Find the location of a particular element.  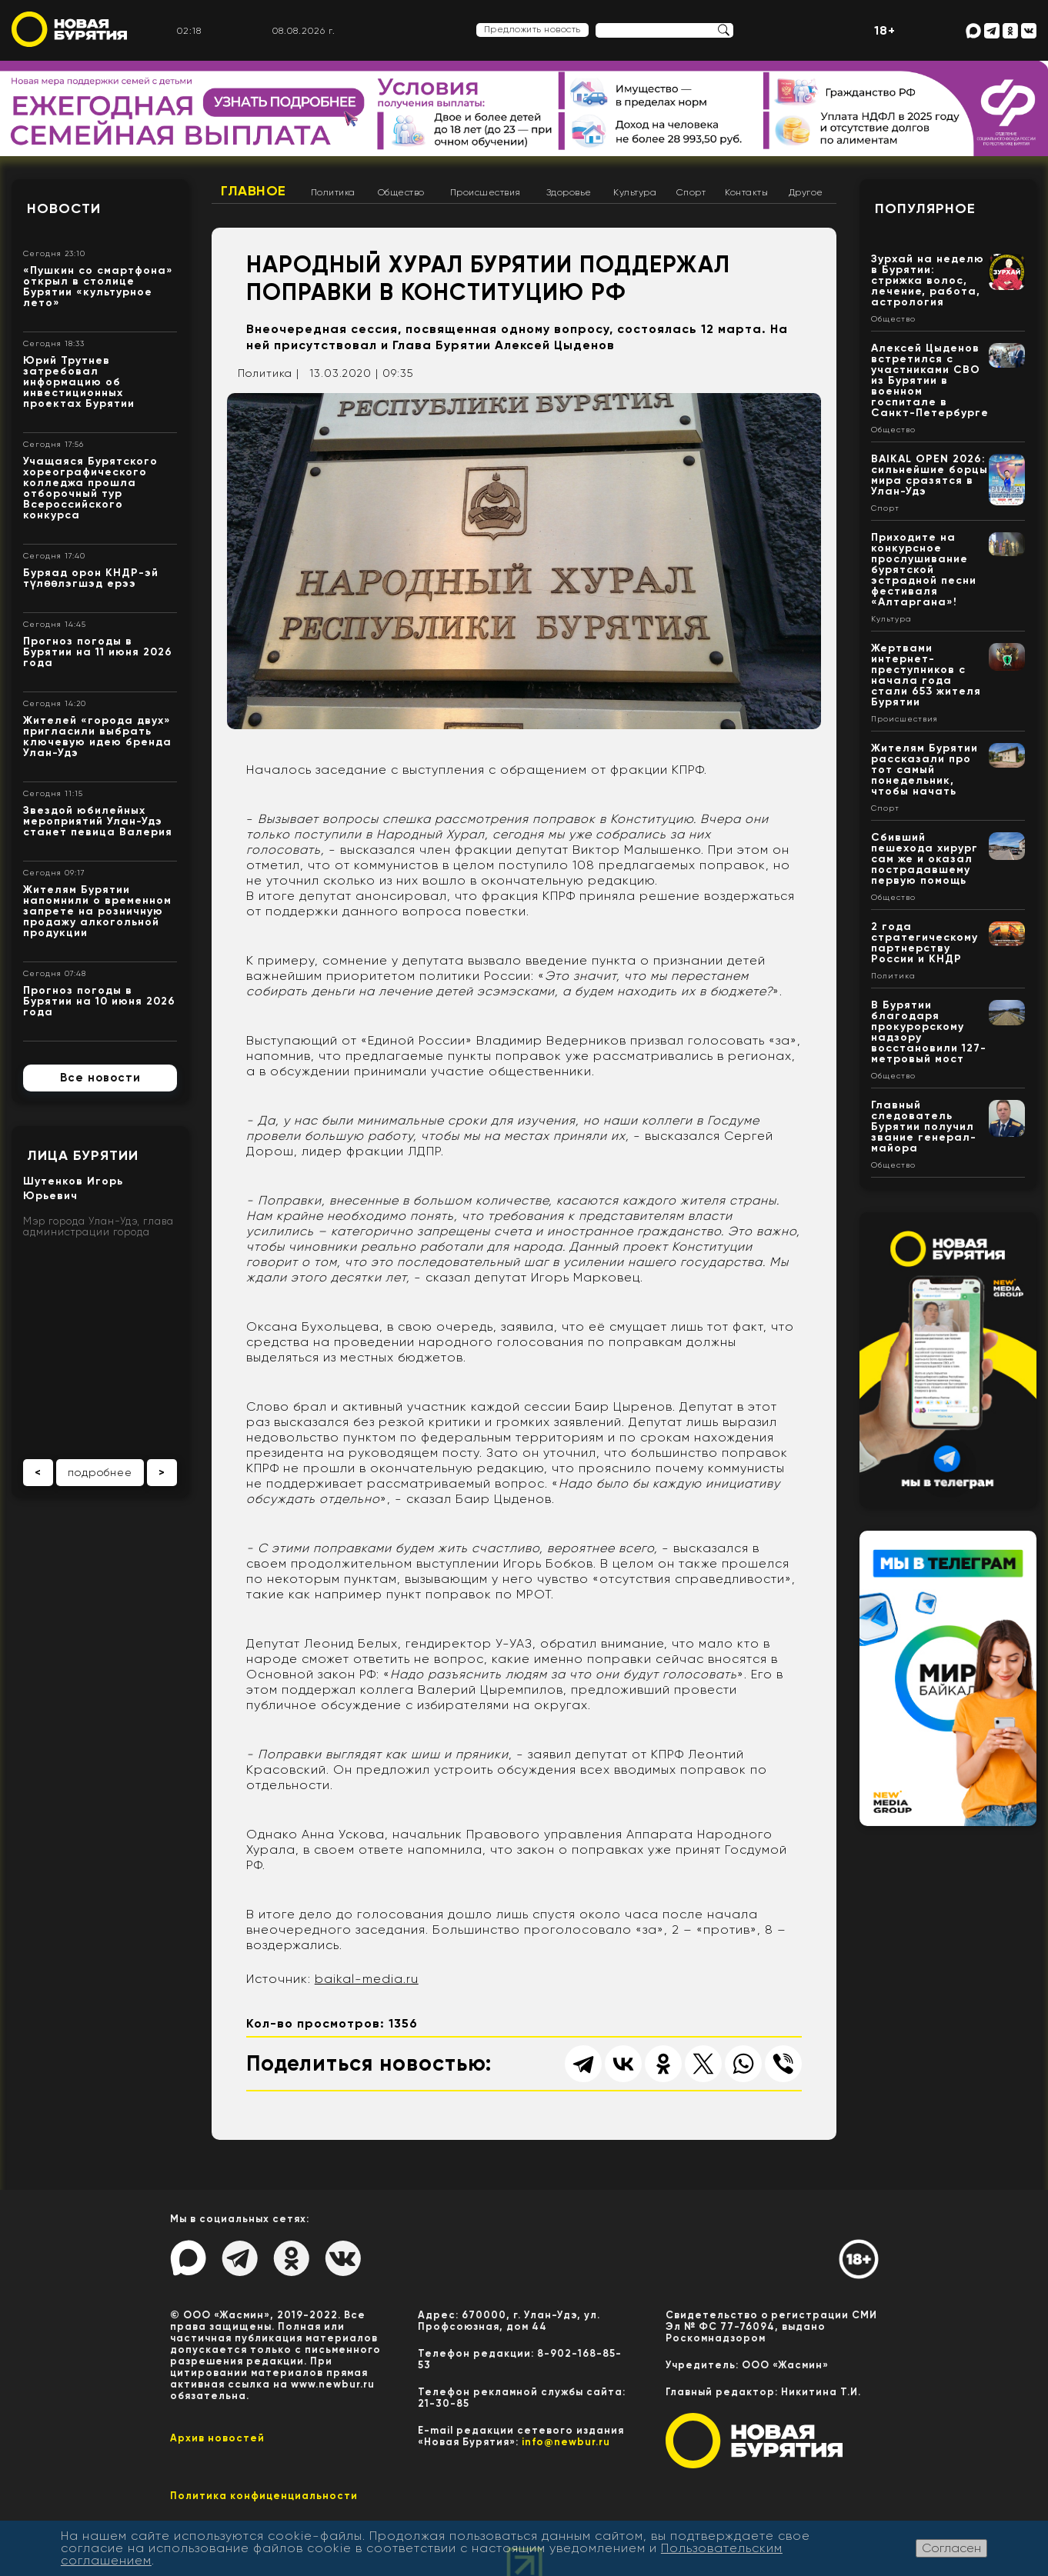

Популярное is located at coordinates (925, 208).